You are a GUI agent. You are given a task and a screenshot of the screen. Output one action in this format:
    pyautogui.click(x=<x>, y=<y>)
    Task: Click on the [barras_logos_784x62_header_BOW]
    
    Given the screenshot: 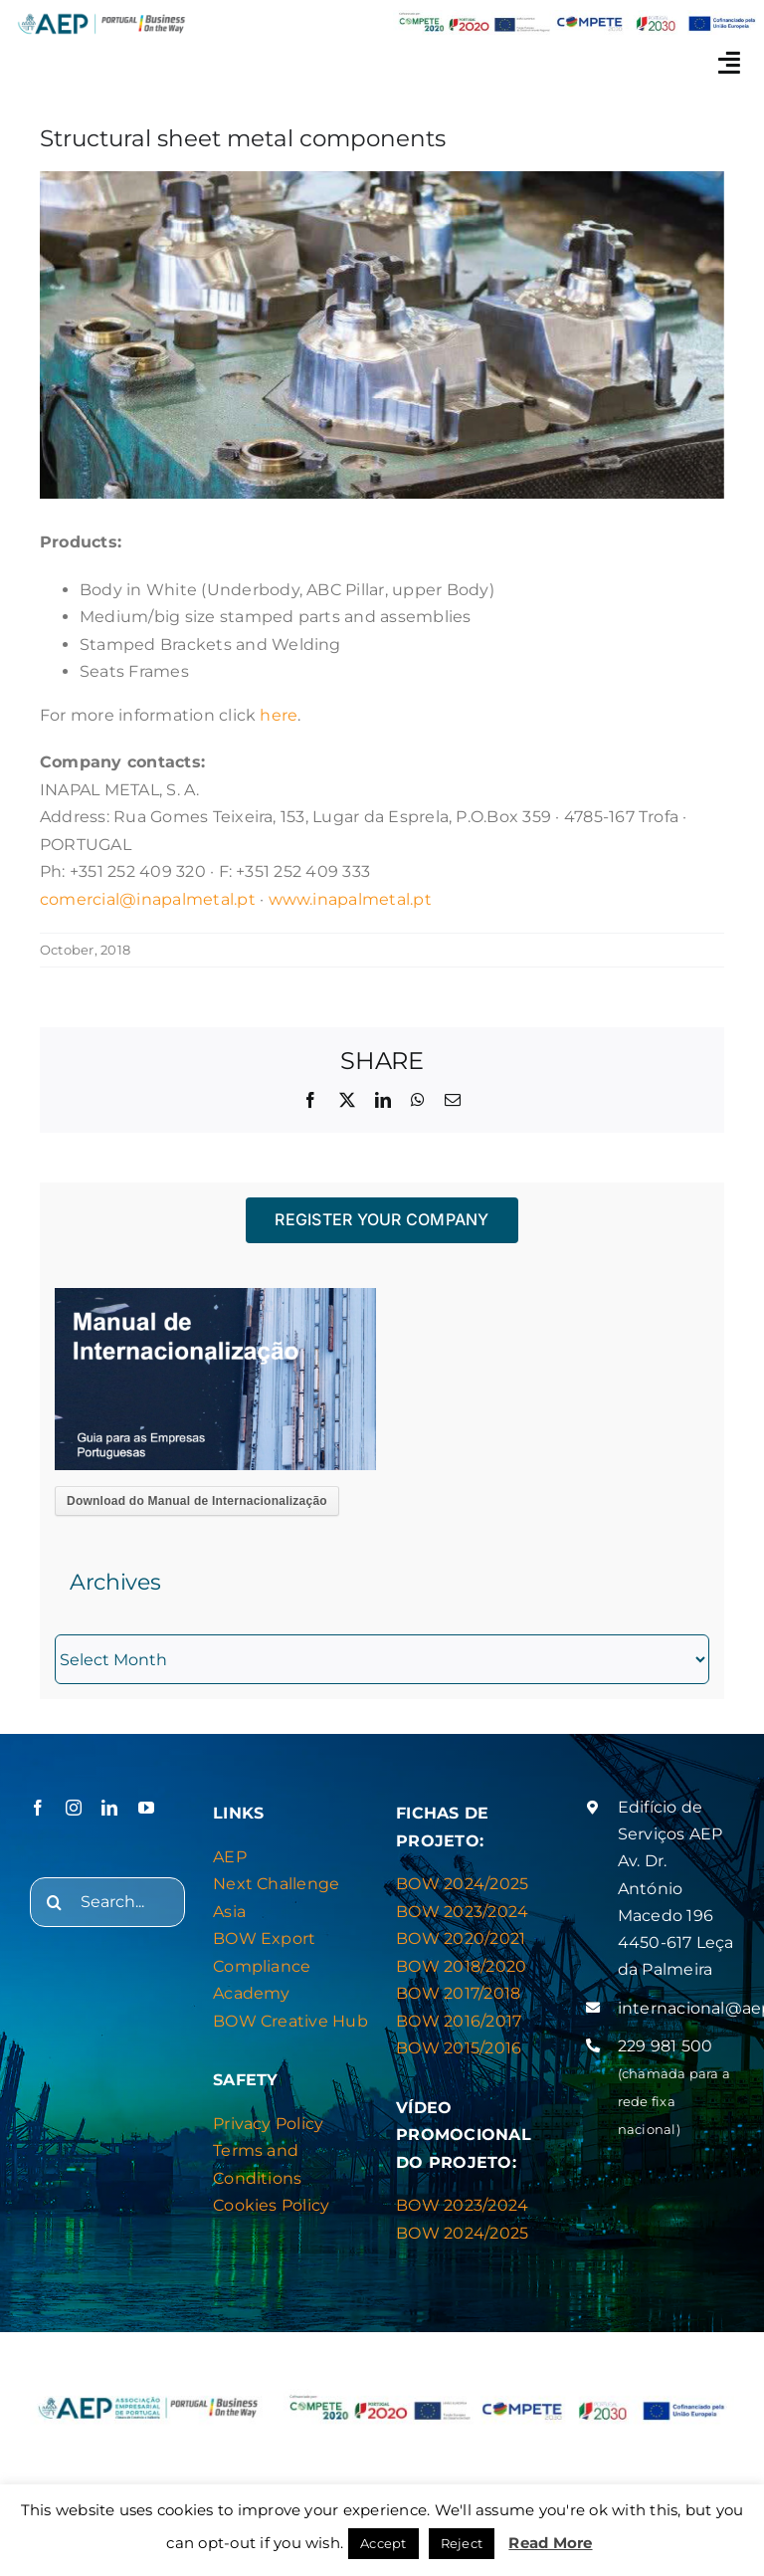 What is the action you would take?
    pyautogui.click(x=577, y=17)
    